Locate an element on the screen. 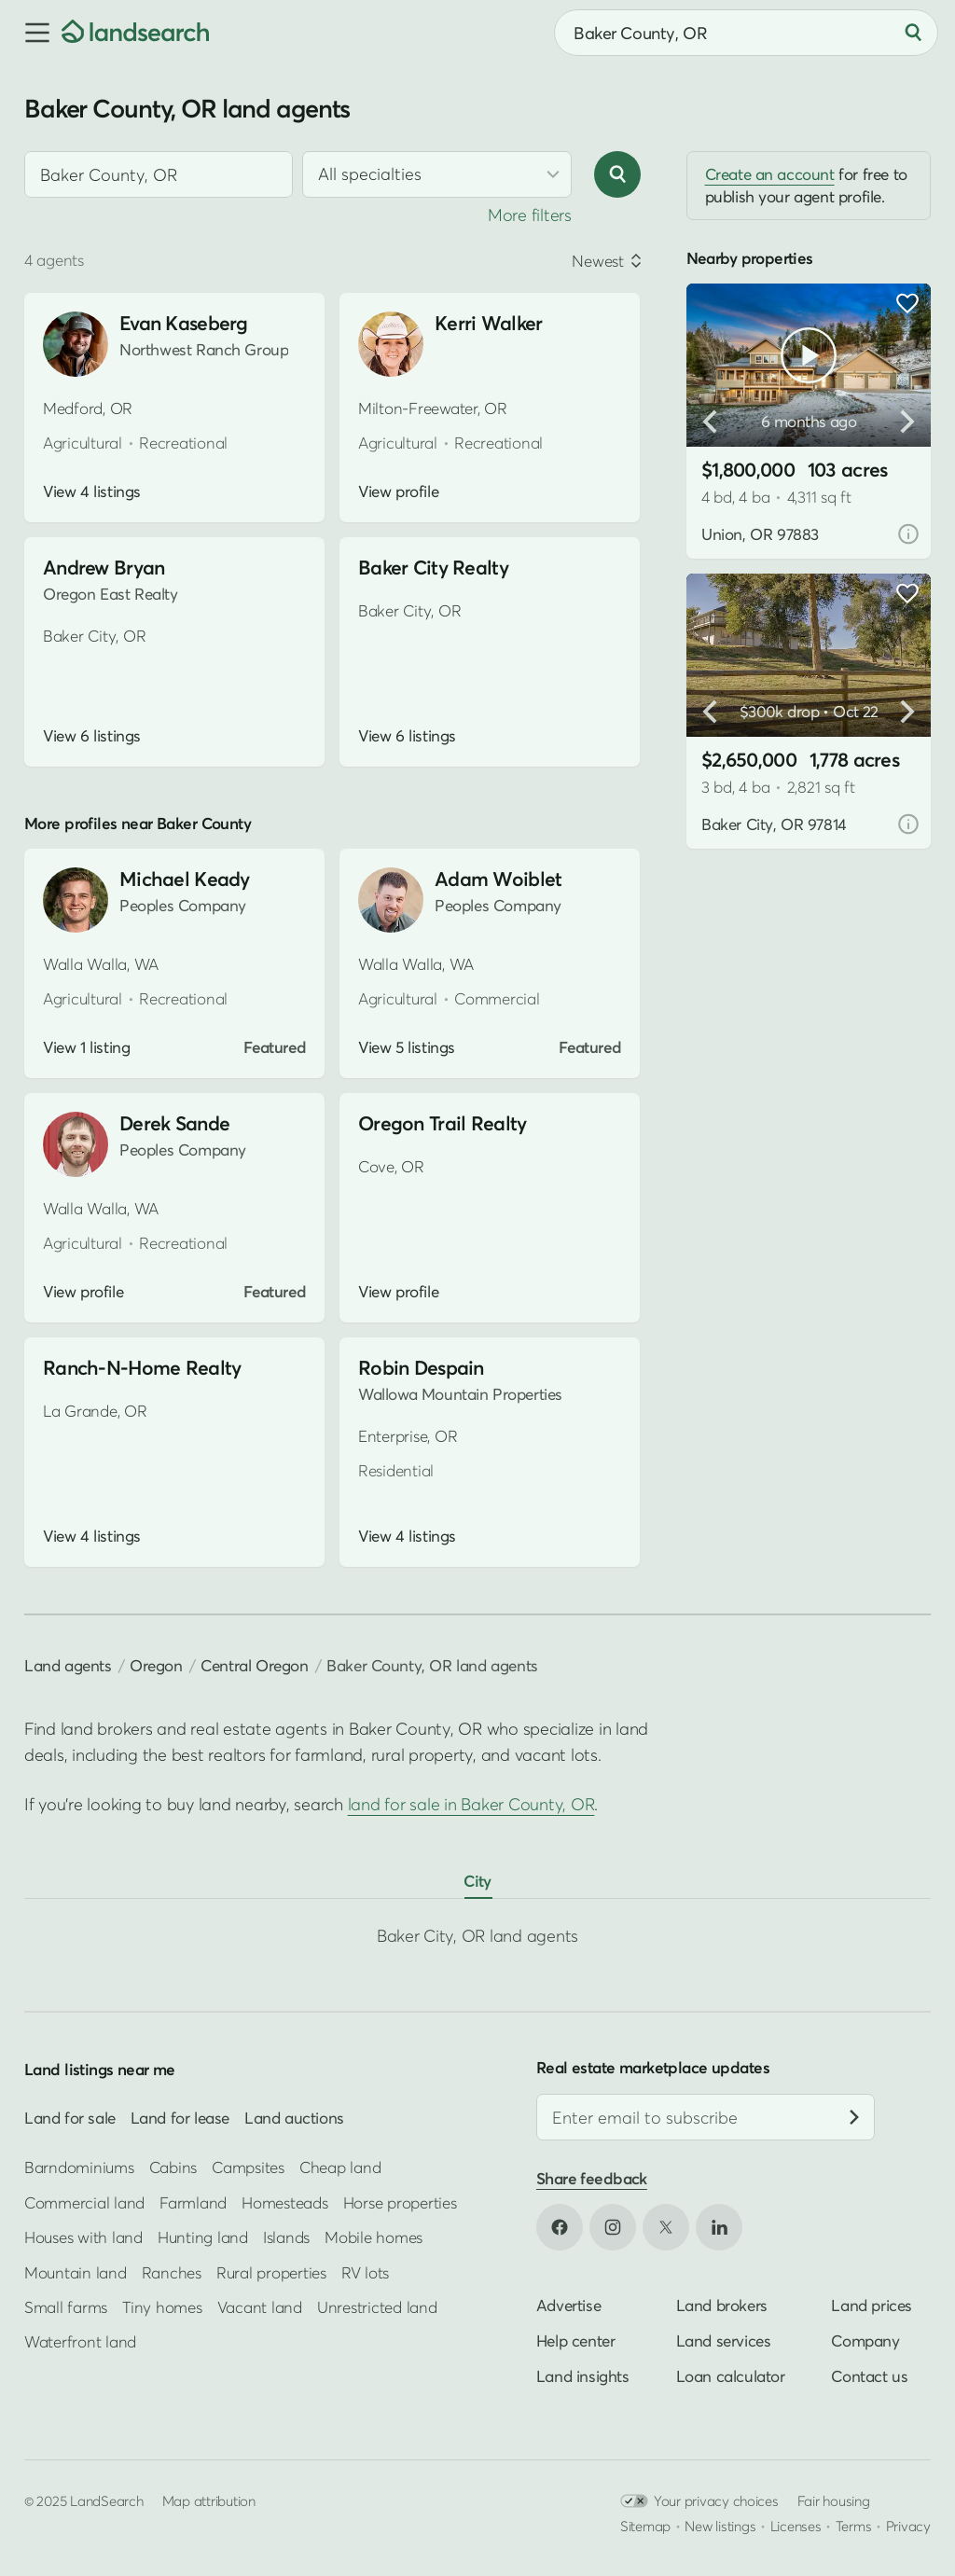  Islands is located at coordinates (286, 2237).